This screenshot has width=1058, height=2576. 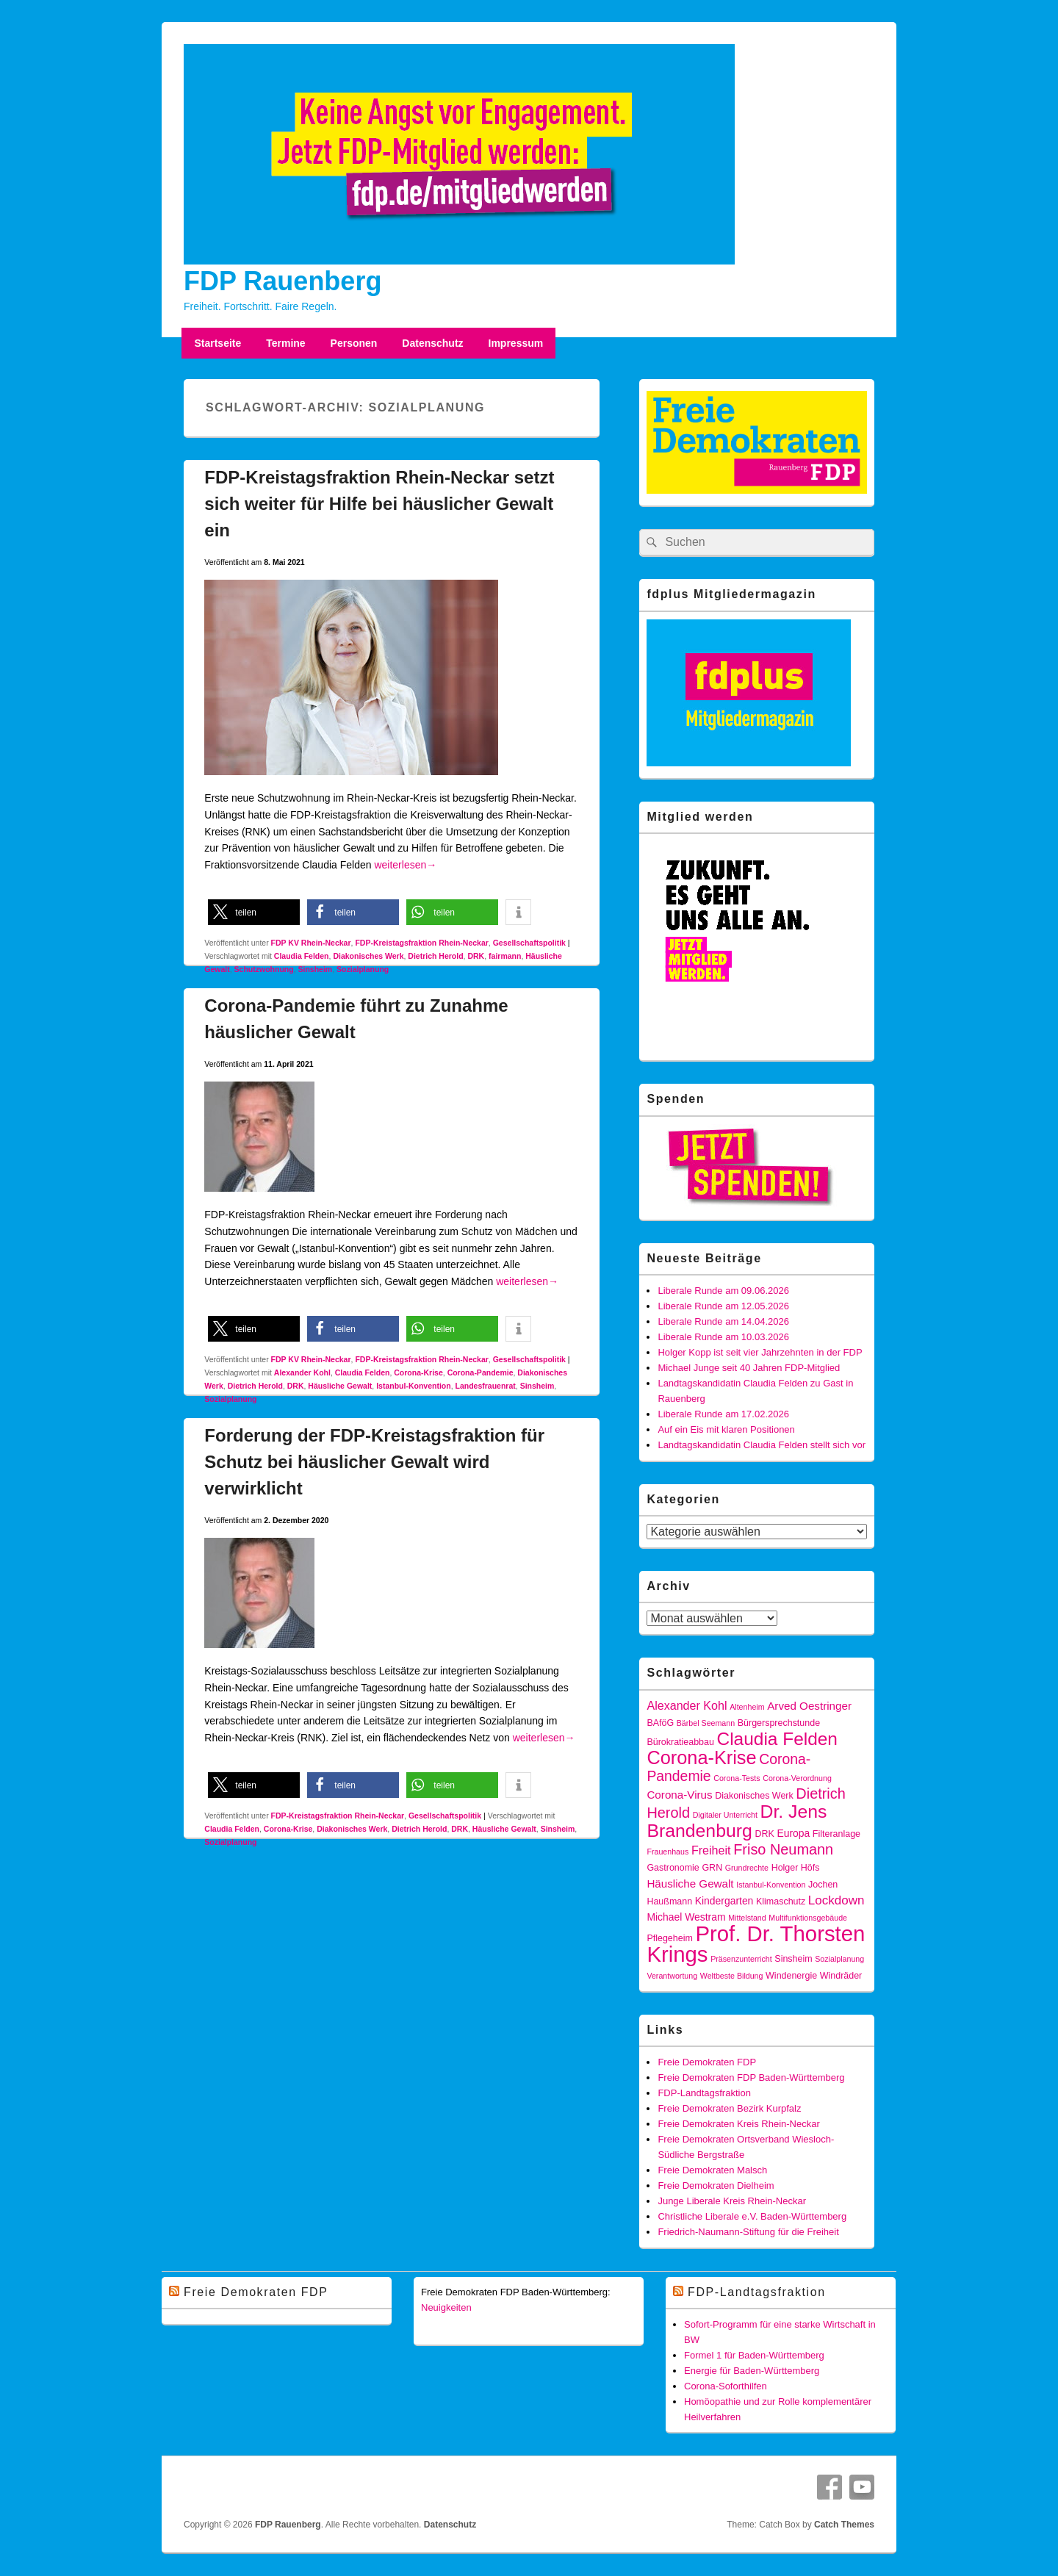 I want to click on Junge Liberale Kreis Rhein-Neckar, so click(x=732, y=2200).